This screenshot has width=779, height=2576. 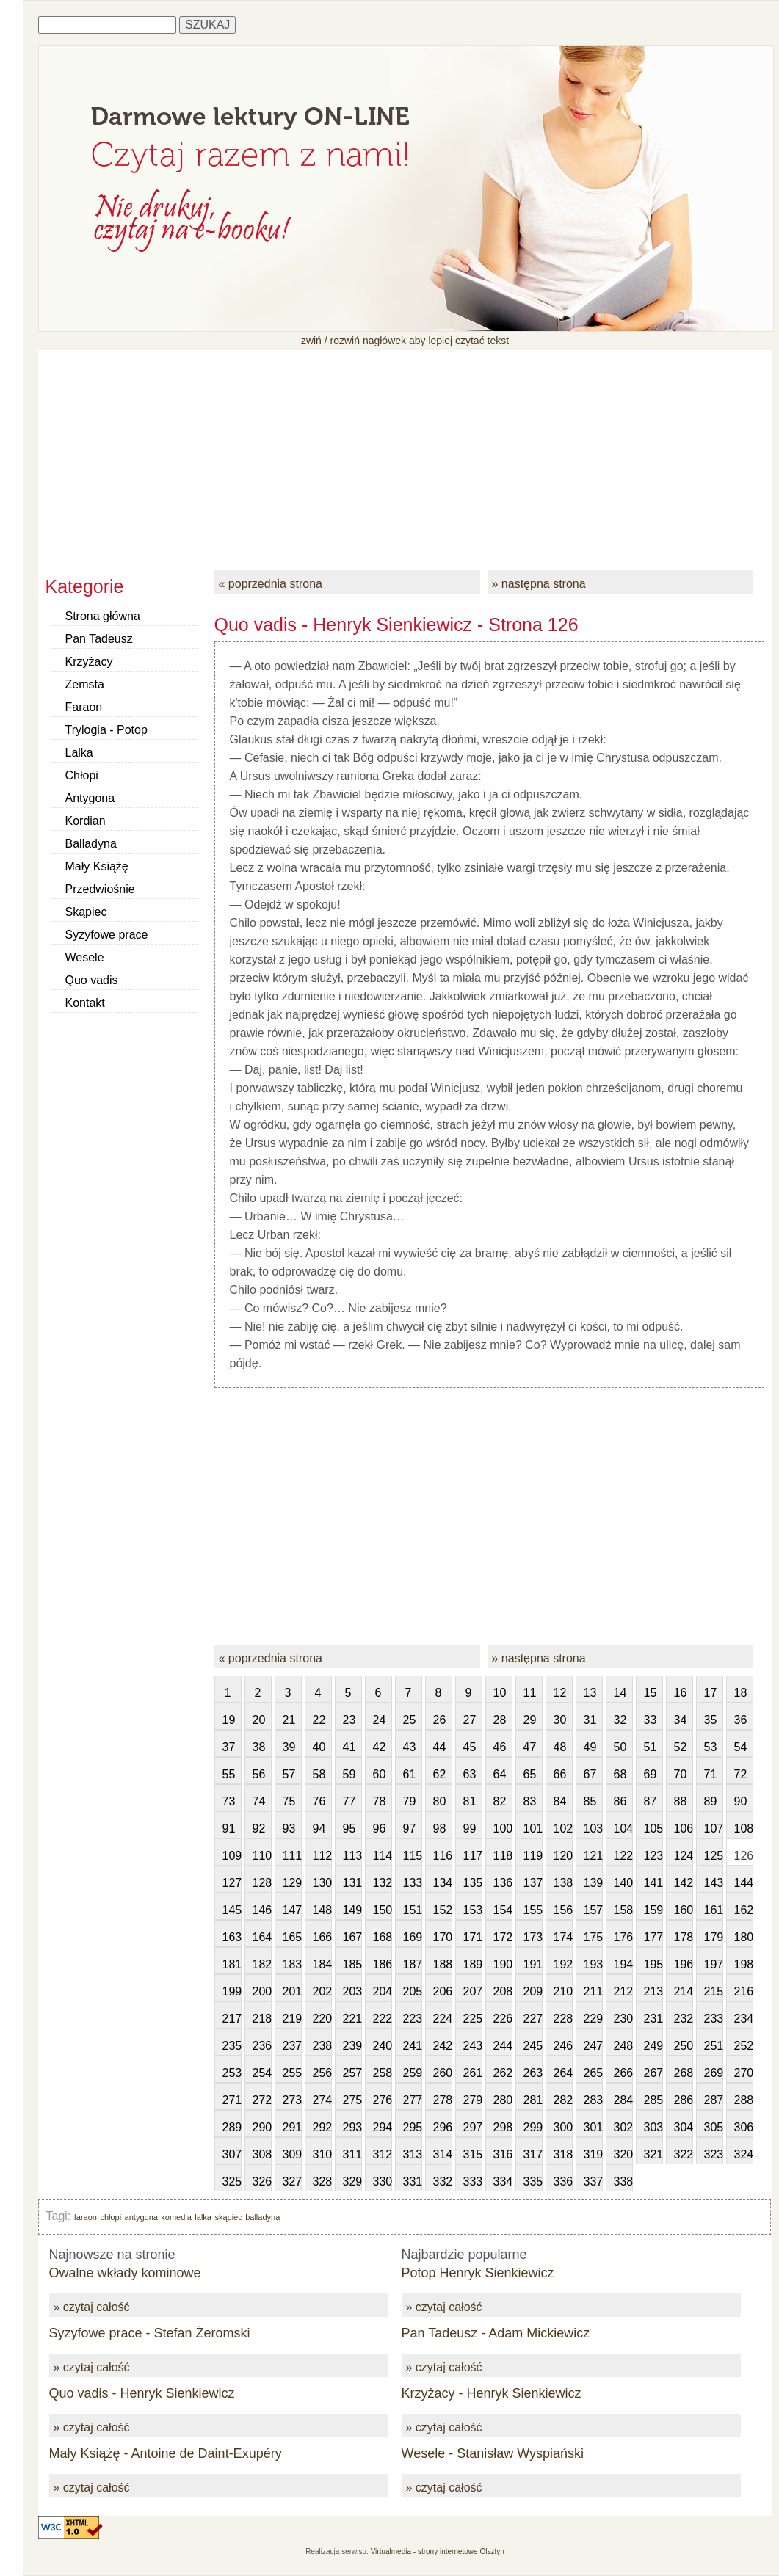 What do you see at coordinates (593, 1910) in the screenshot?
I see `157` at bounding box center [593, 1910].